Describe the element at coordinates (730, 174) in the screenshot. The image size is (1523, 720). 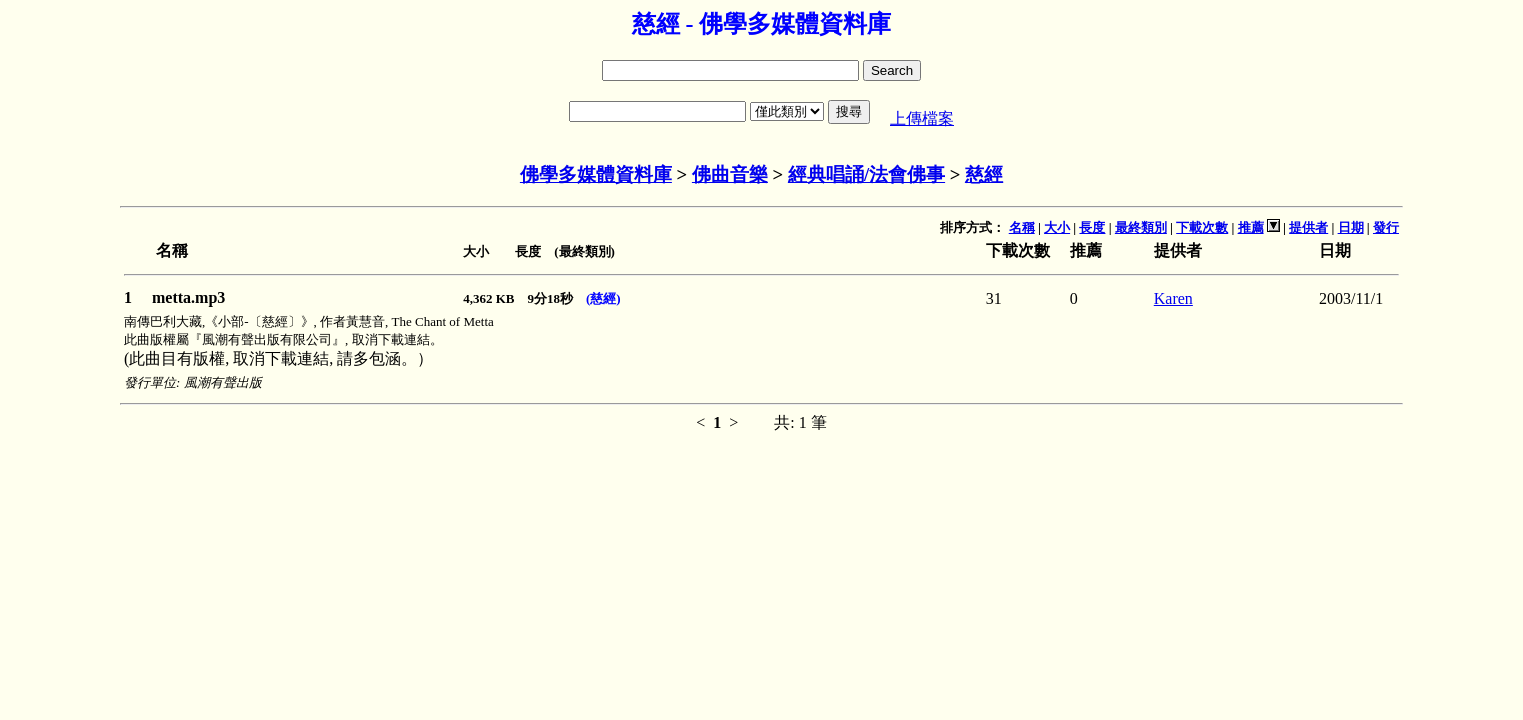
I see `佛曲音樂` at that location.